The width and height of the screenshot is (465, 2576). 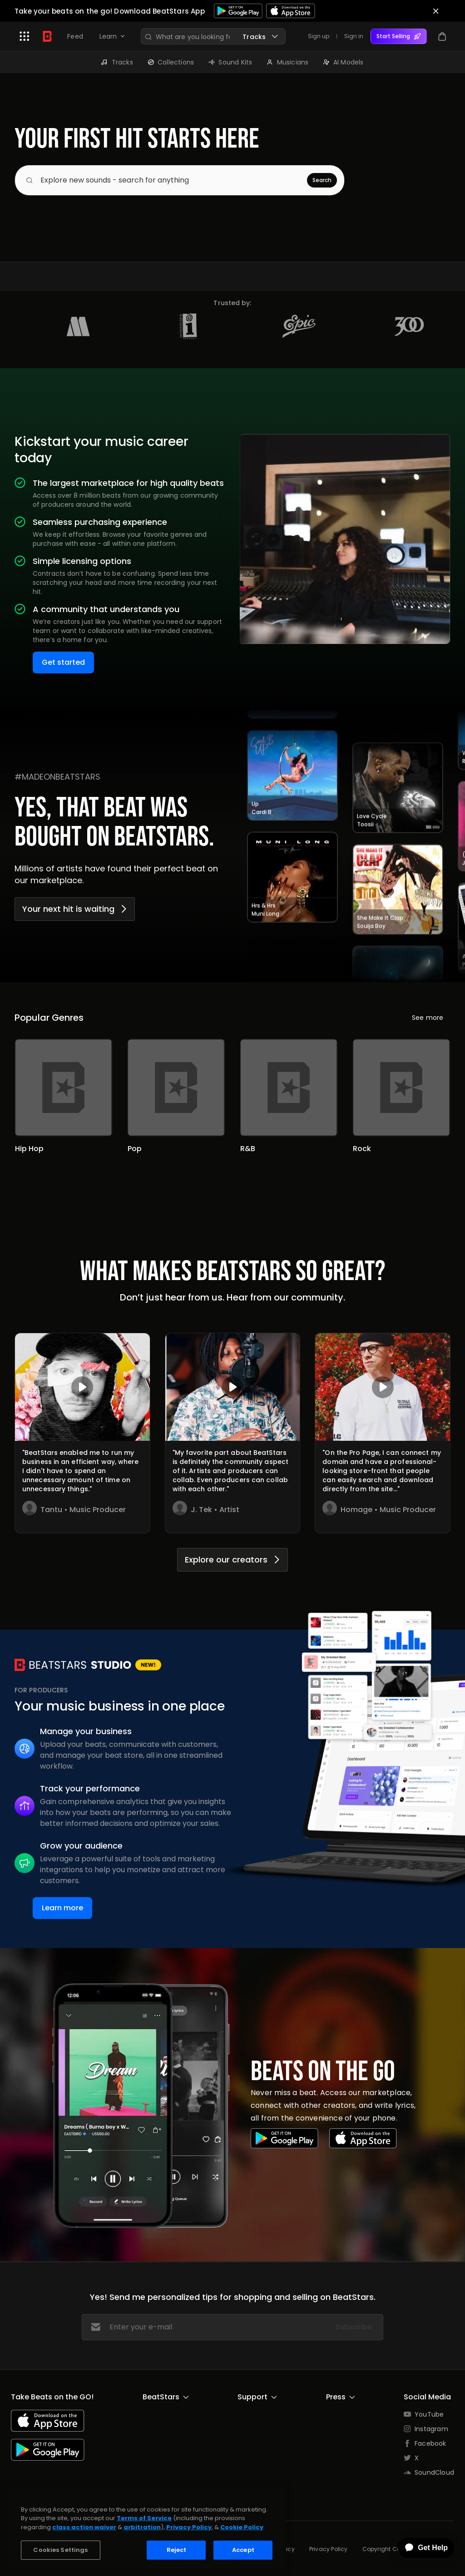 I want to click on Rock, so click(x=362, y=1148).